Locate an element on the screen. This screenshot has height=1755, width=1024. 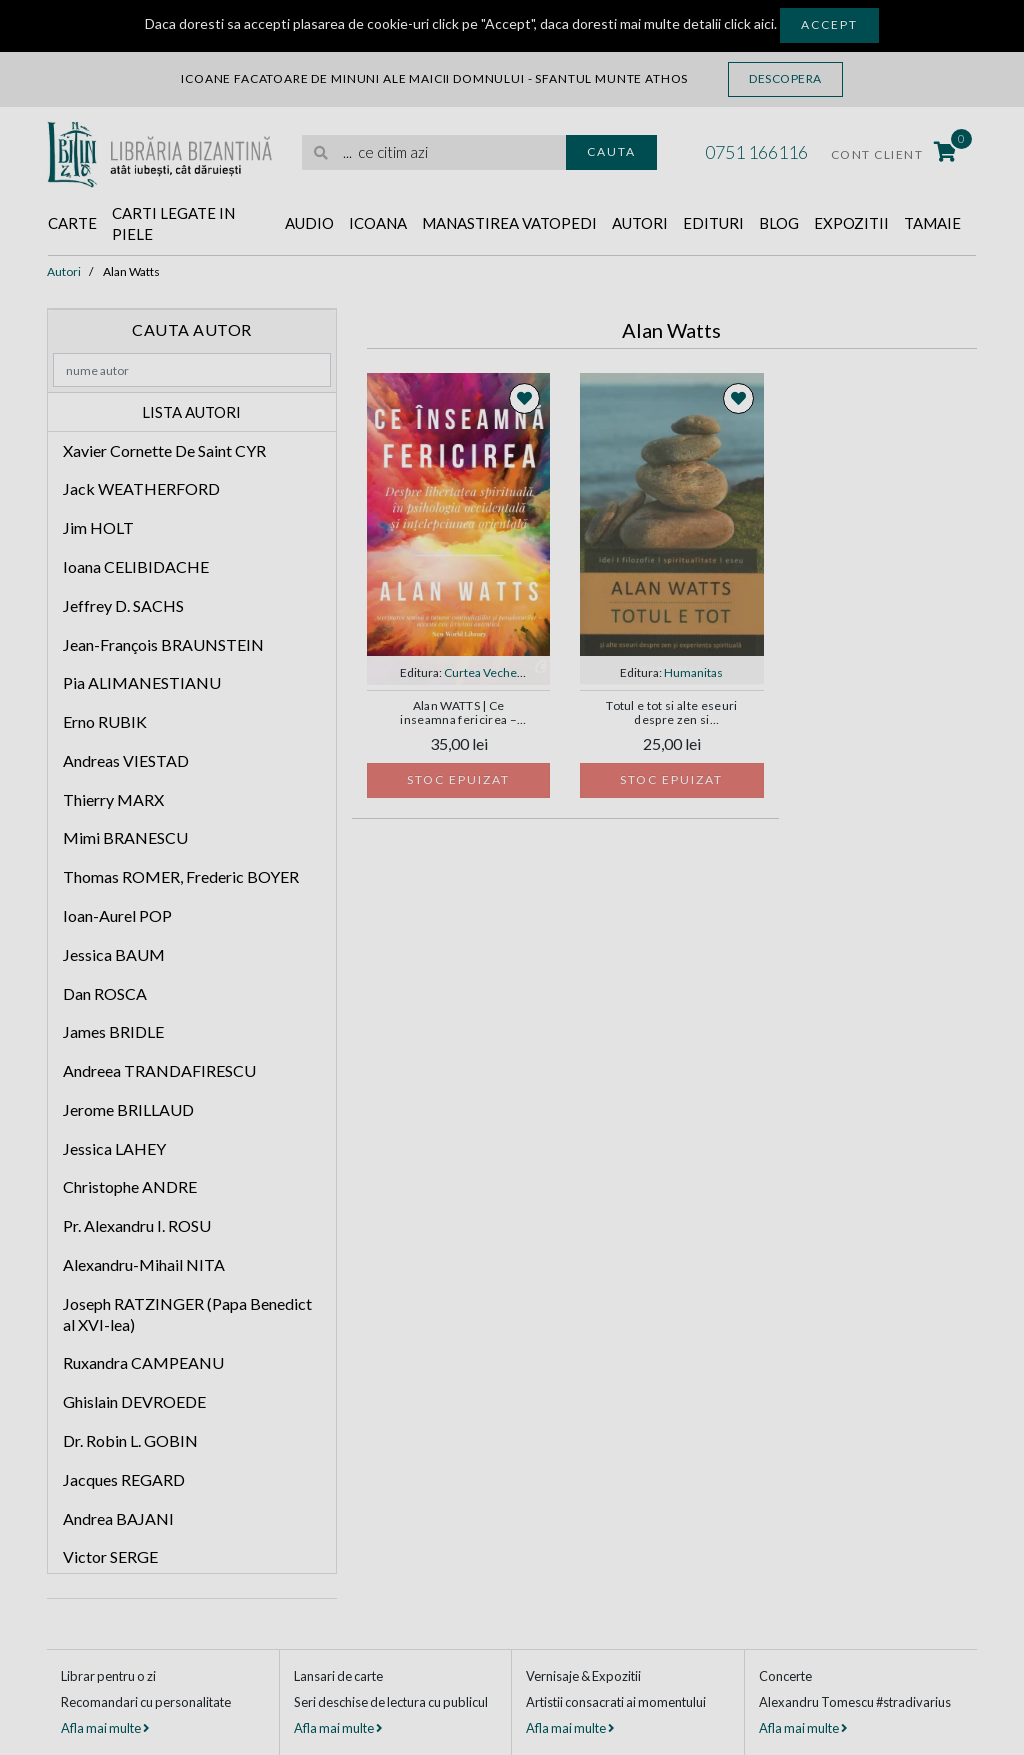
Andreas VIESTAD is located at coordinates (126, 760).